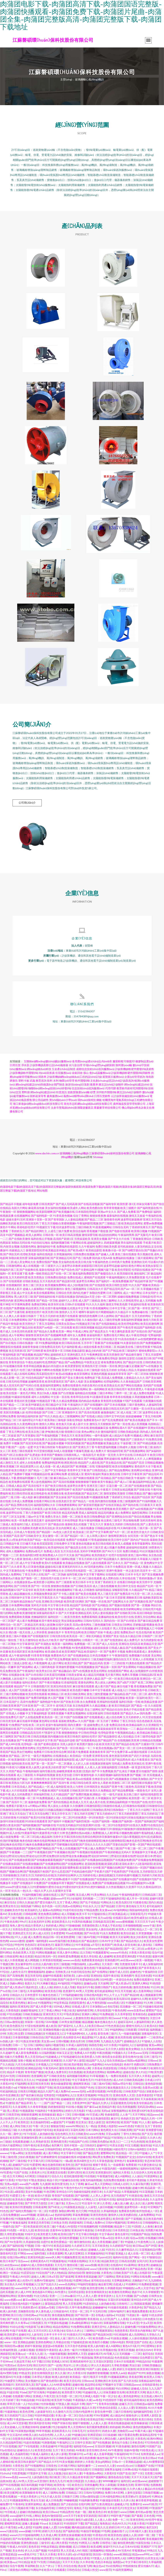  What do you see at coordinates (126, 1790) in the screenshot?
I see `午夜三级黄色` at bounding box center [126, 1790].